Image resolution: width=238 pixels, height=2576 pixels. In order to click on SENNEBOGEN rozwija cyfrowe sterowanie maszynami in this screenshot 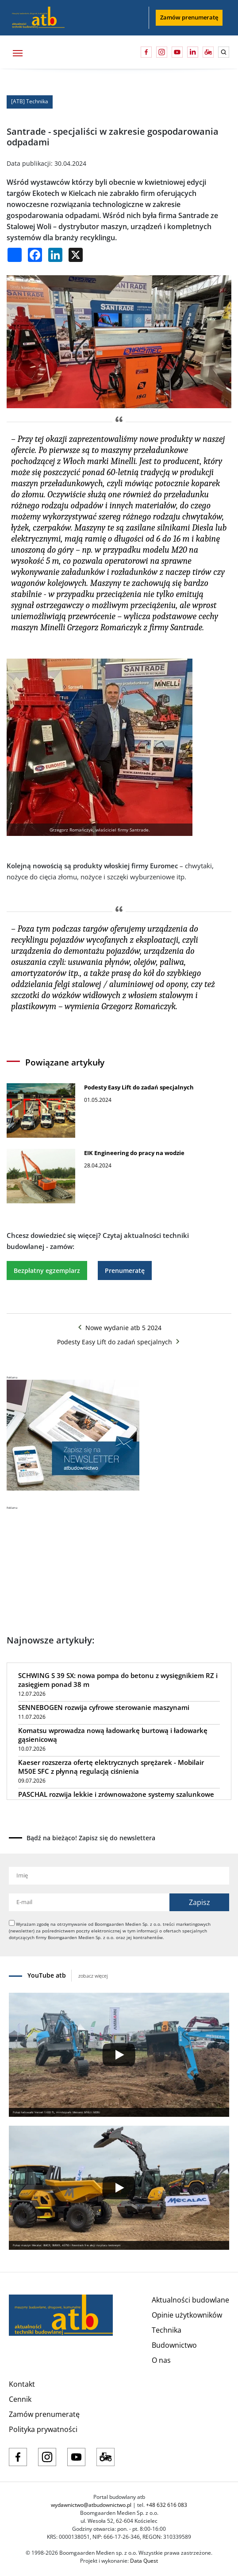, I will do `click(103, 1707)`.